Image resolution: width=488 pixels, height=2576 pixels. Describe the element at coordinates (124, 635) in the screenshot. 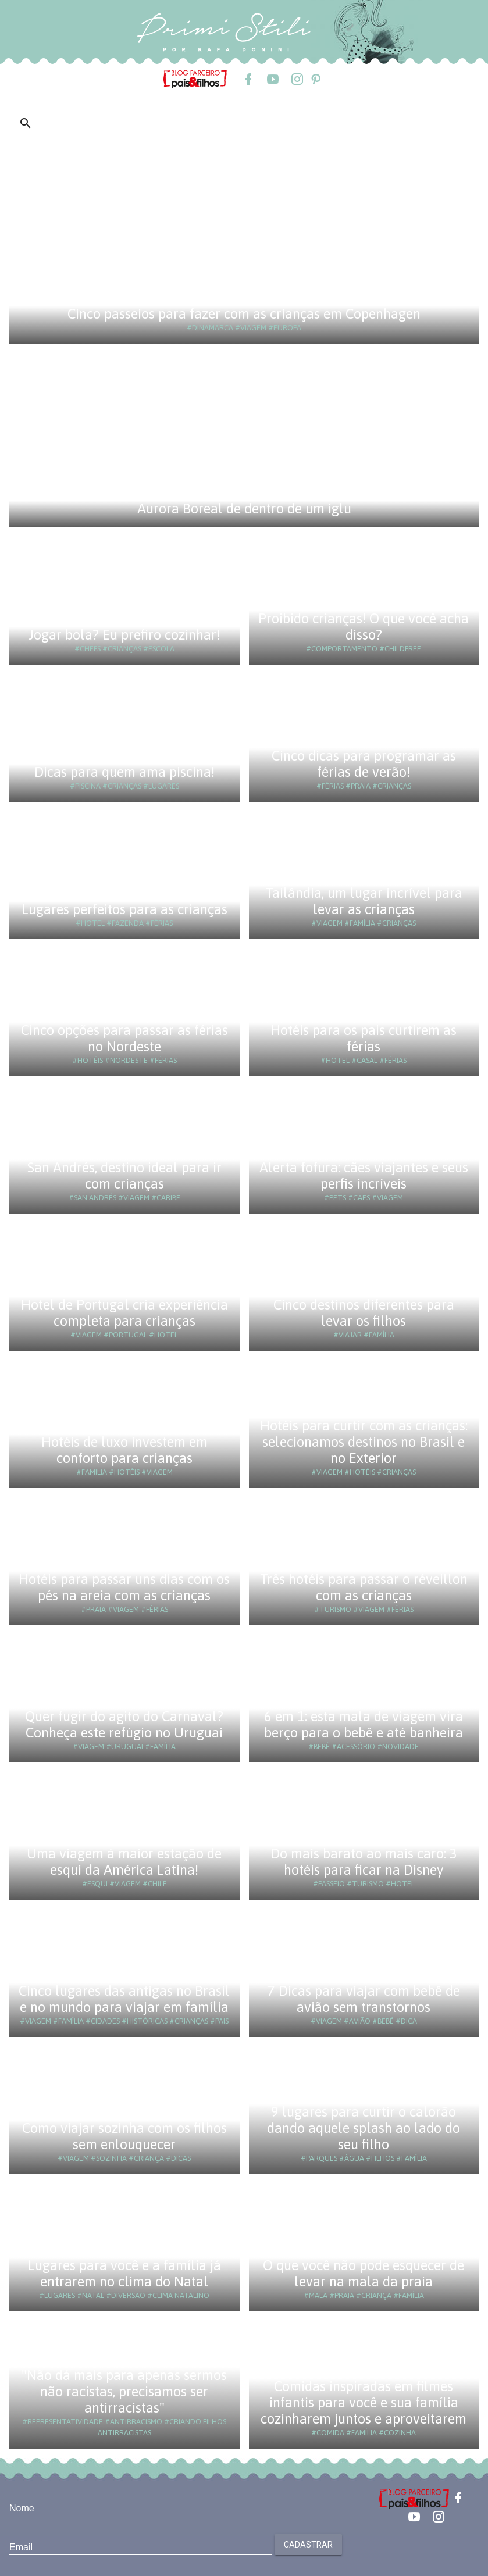

I see `Jogar bola? Eu prefiro cozinhar!` at that location.